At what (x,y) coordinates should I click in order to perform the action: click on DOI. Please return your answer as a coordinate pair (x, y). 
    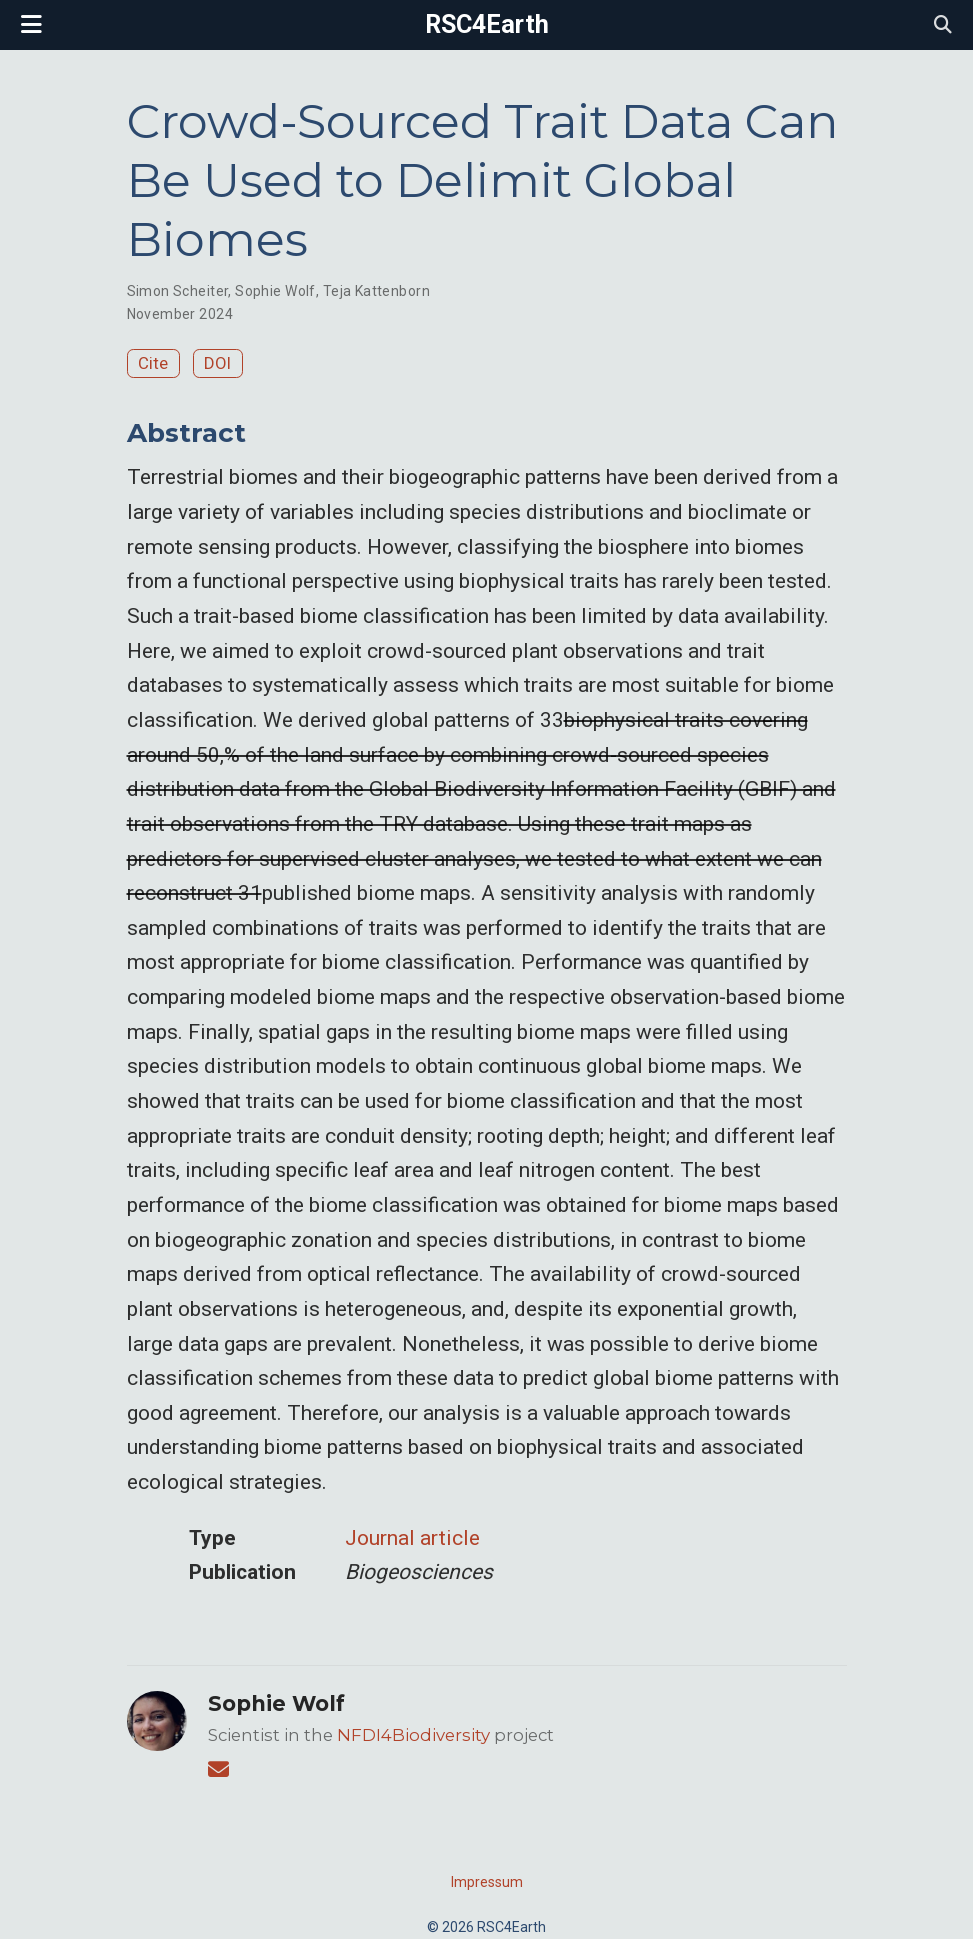
    Looking at the image, I should click on (217, 363).